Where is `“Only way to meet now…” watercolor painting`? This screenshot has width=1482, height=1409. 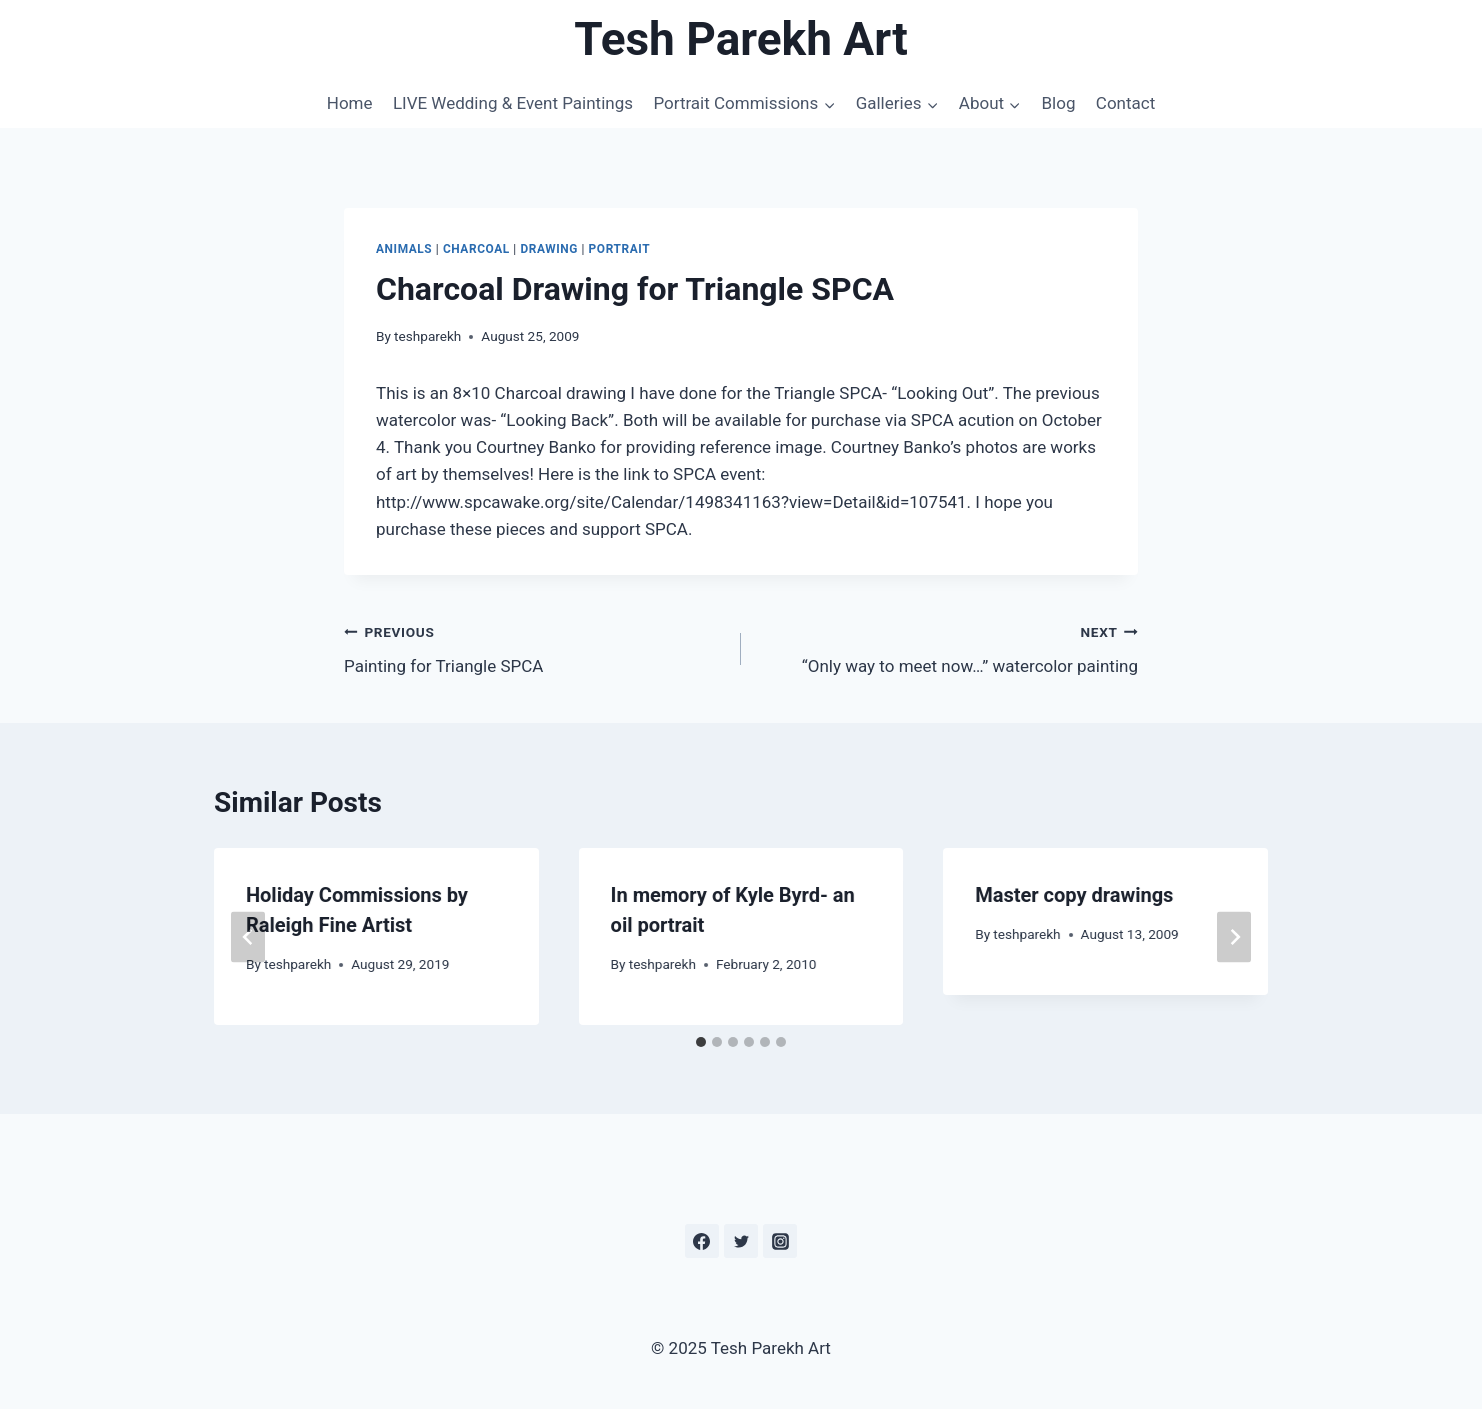
“Only way to meet now…” watercolor painting is located at coordinates (948, 647).